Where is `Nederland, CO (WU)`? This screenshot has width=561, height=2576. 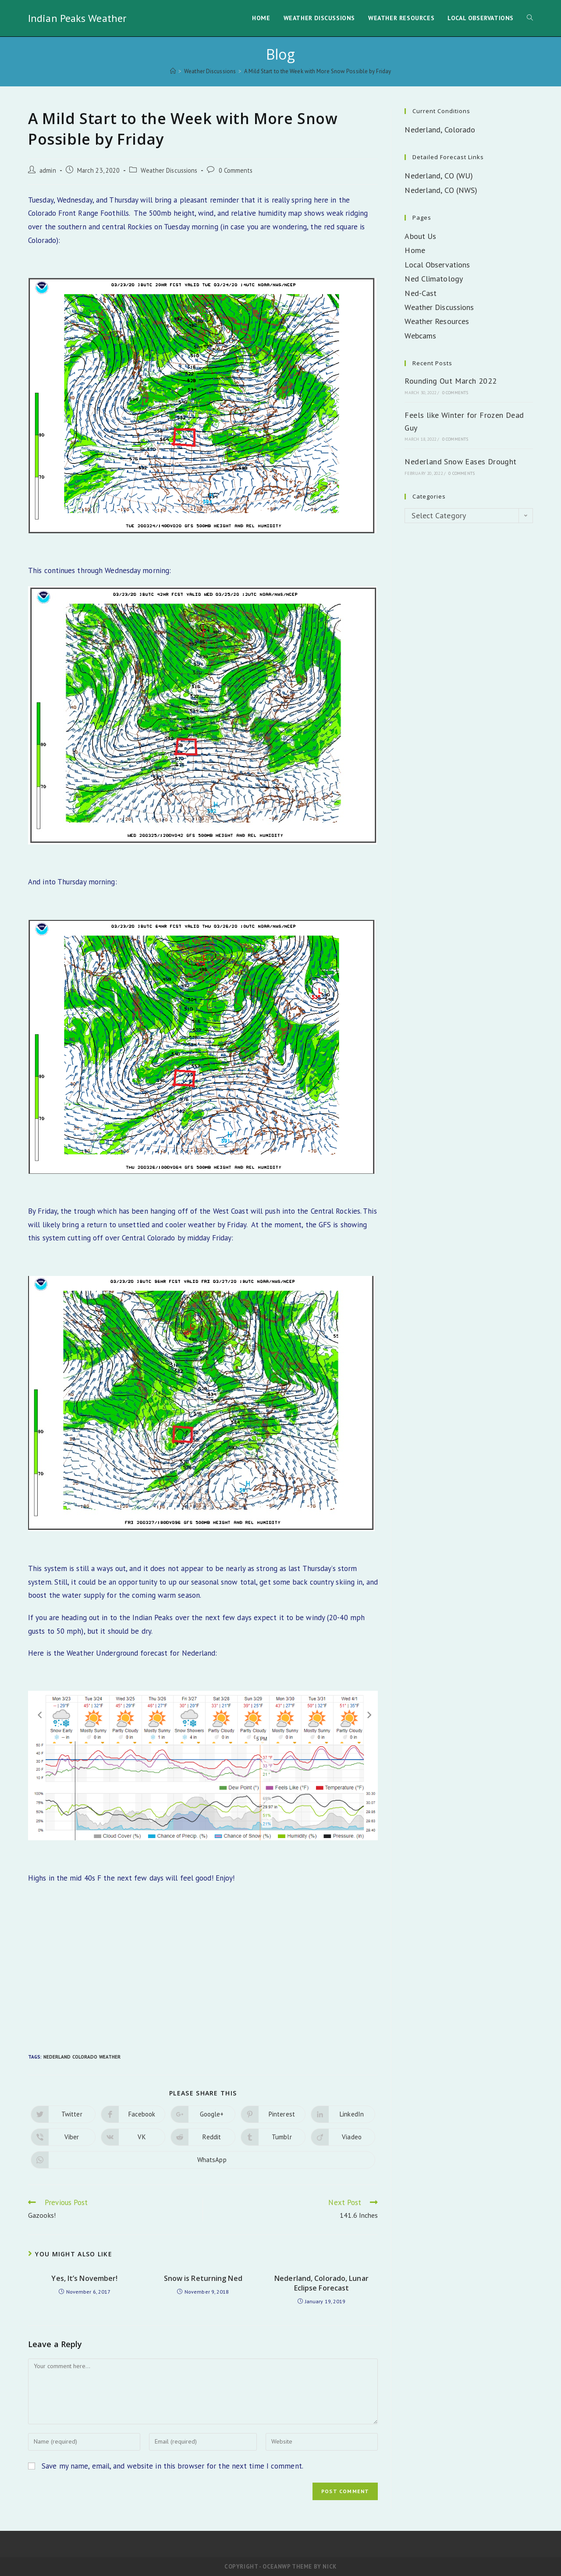 Nederland, CO (WU) is located at coordinates (439, 176).